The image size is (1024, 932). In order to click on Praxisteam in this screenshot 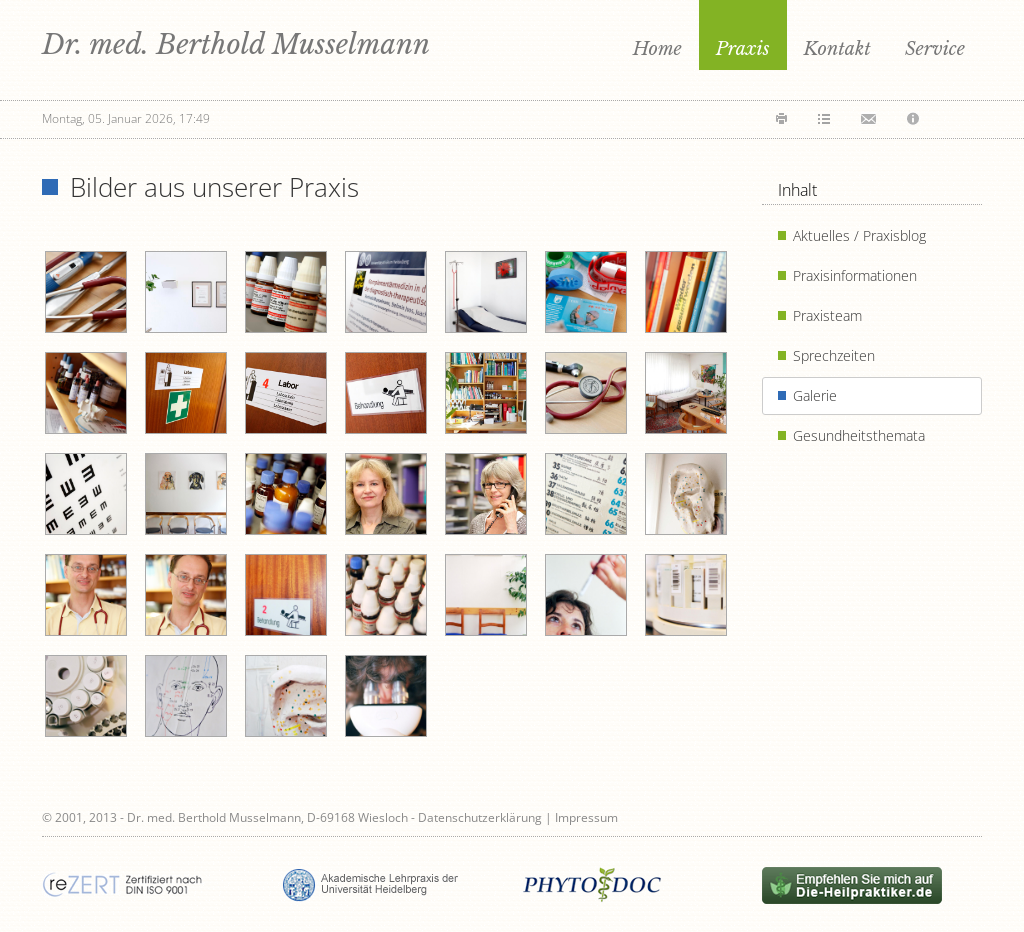, I will do `click(827, 315)`.